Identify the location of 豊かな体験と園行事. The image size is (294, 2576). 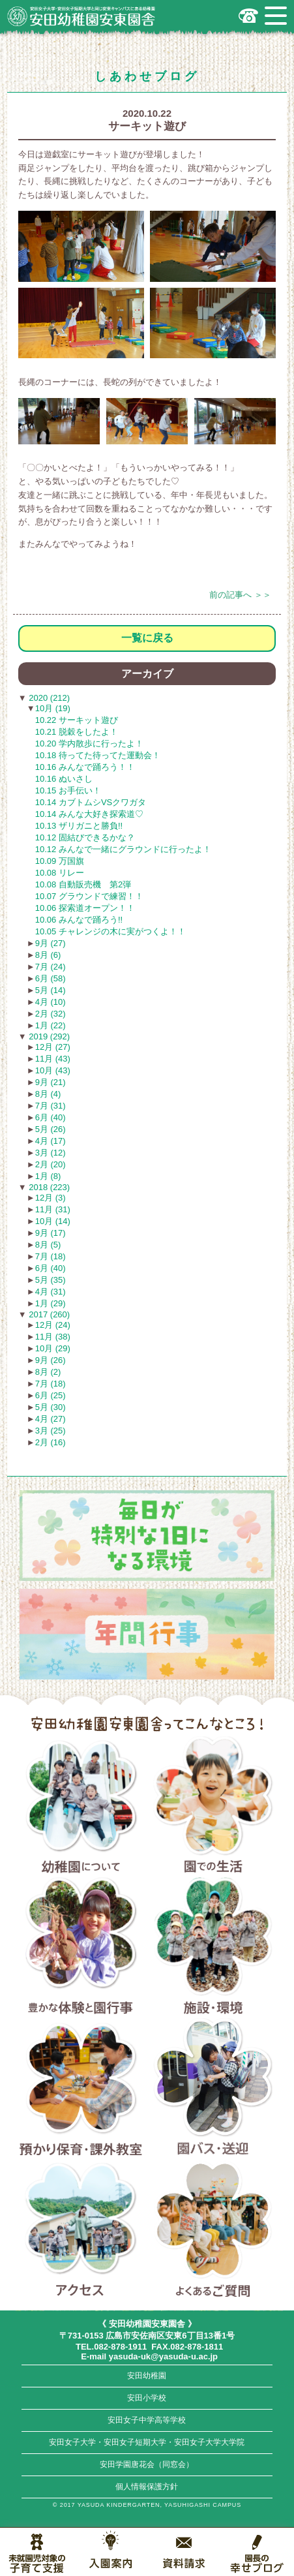
(81, 1947).